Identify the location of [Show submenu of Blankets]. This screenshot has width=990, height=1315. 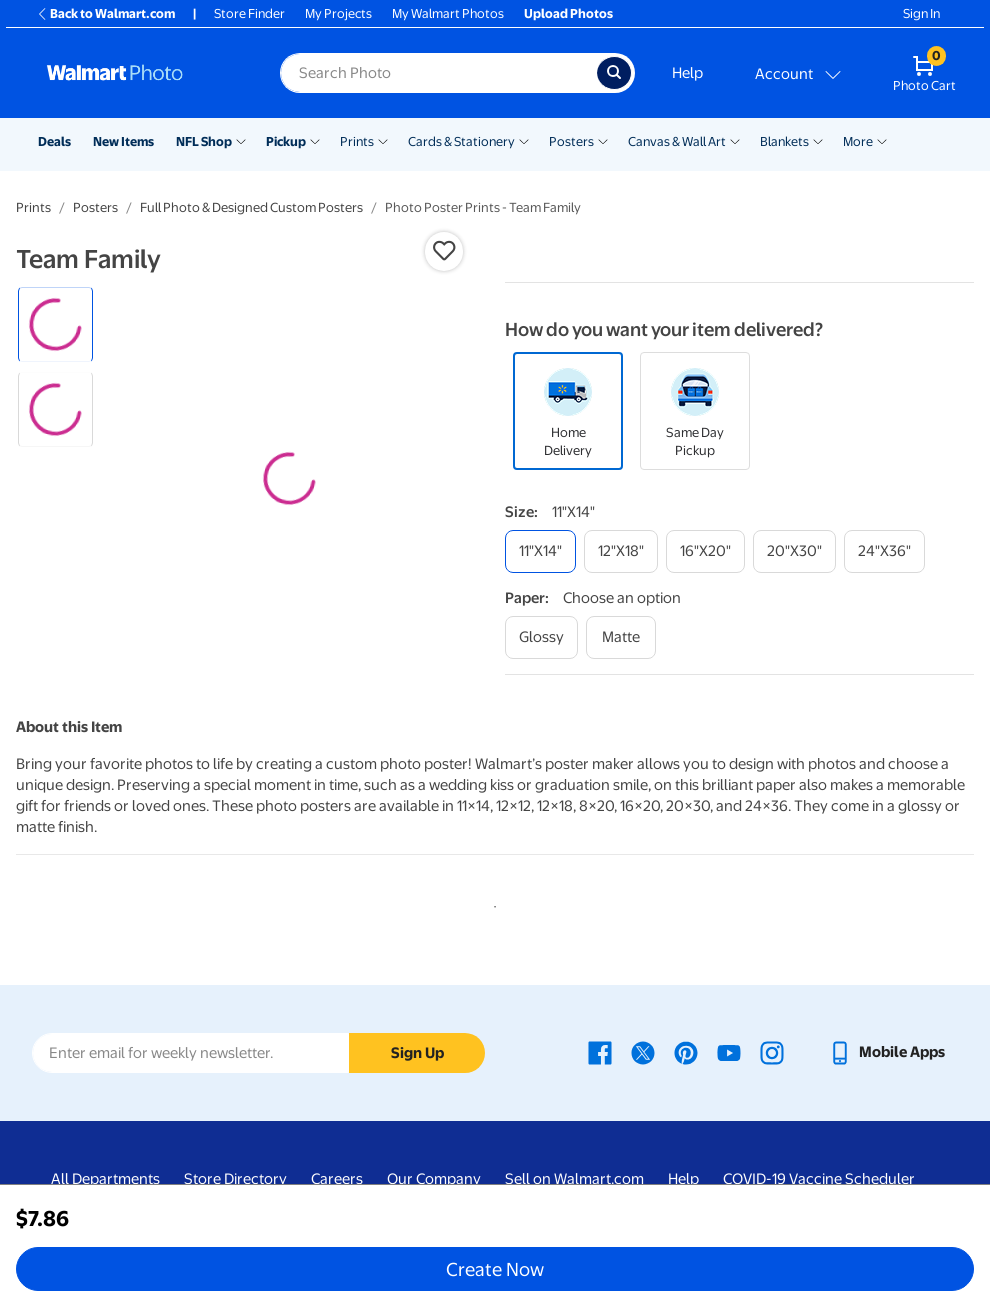
(818, 140).